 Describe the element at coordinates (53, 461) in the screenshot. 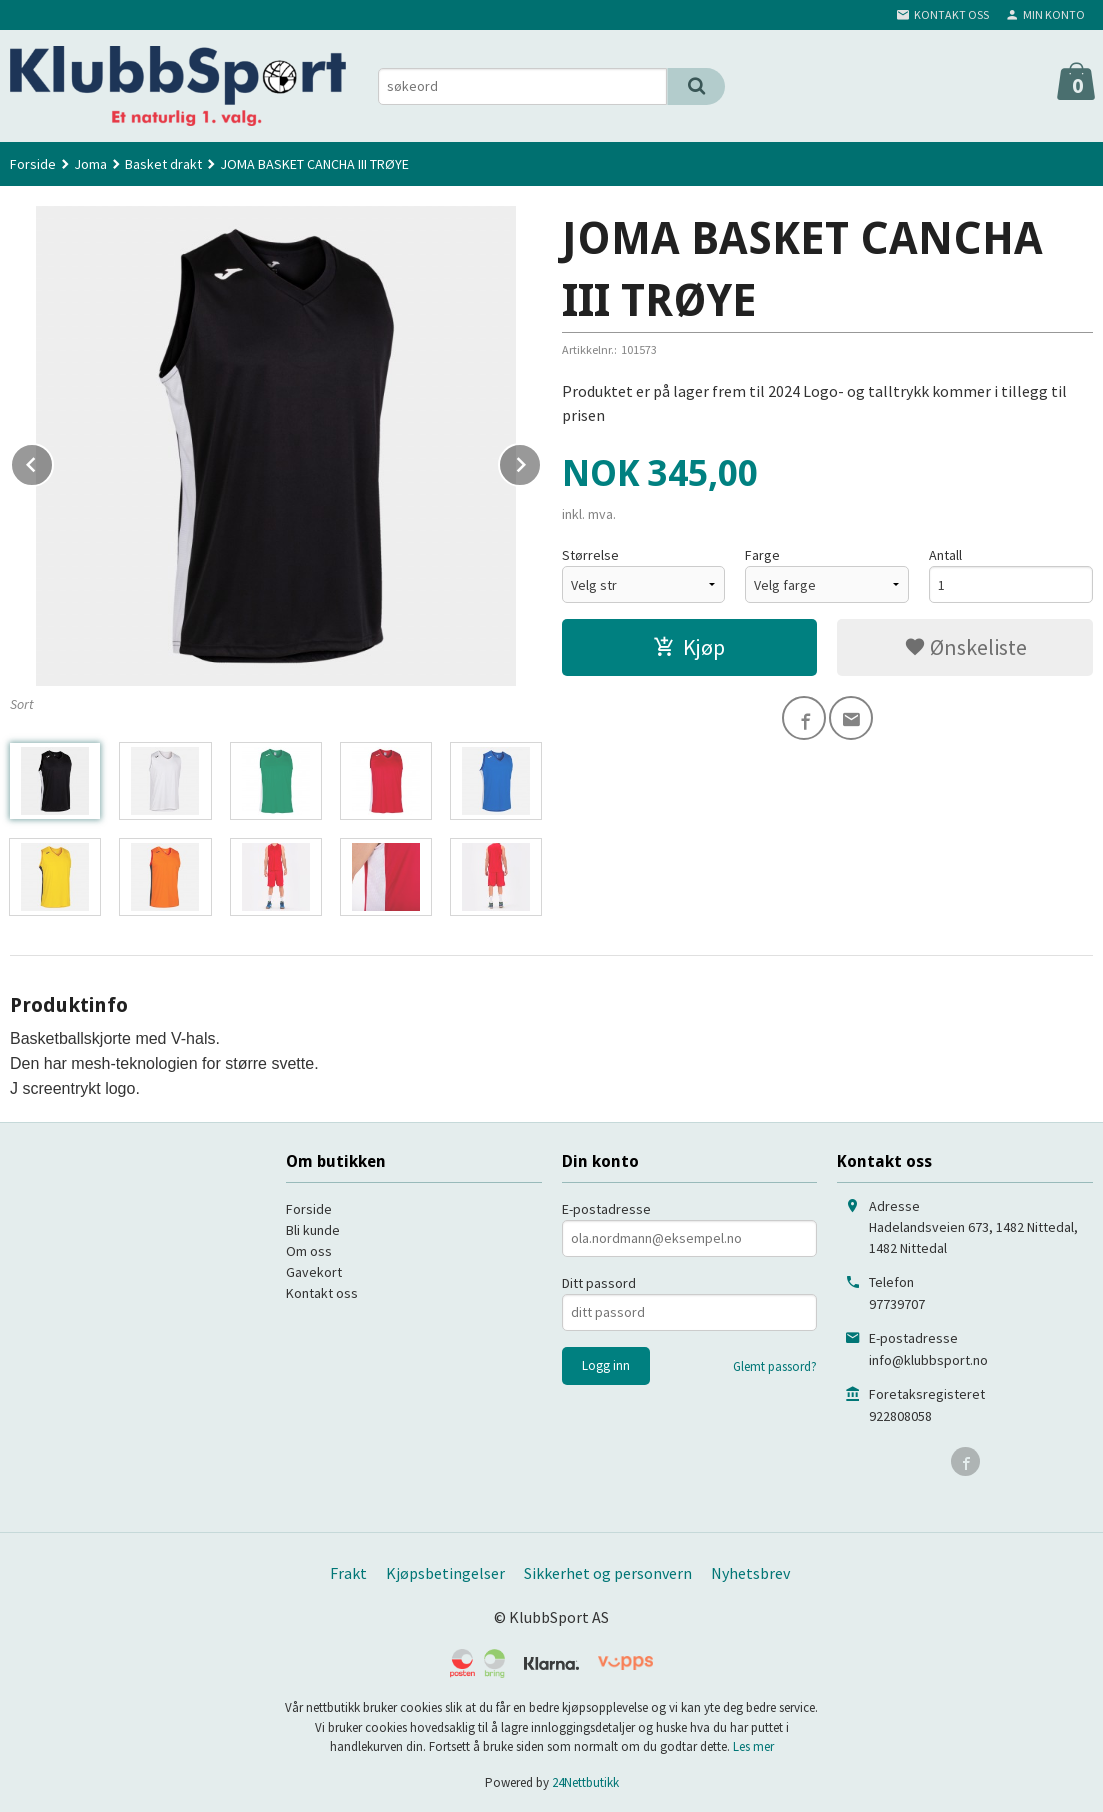

I see `Prev` at that location.